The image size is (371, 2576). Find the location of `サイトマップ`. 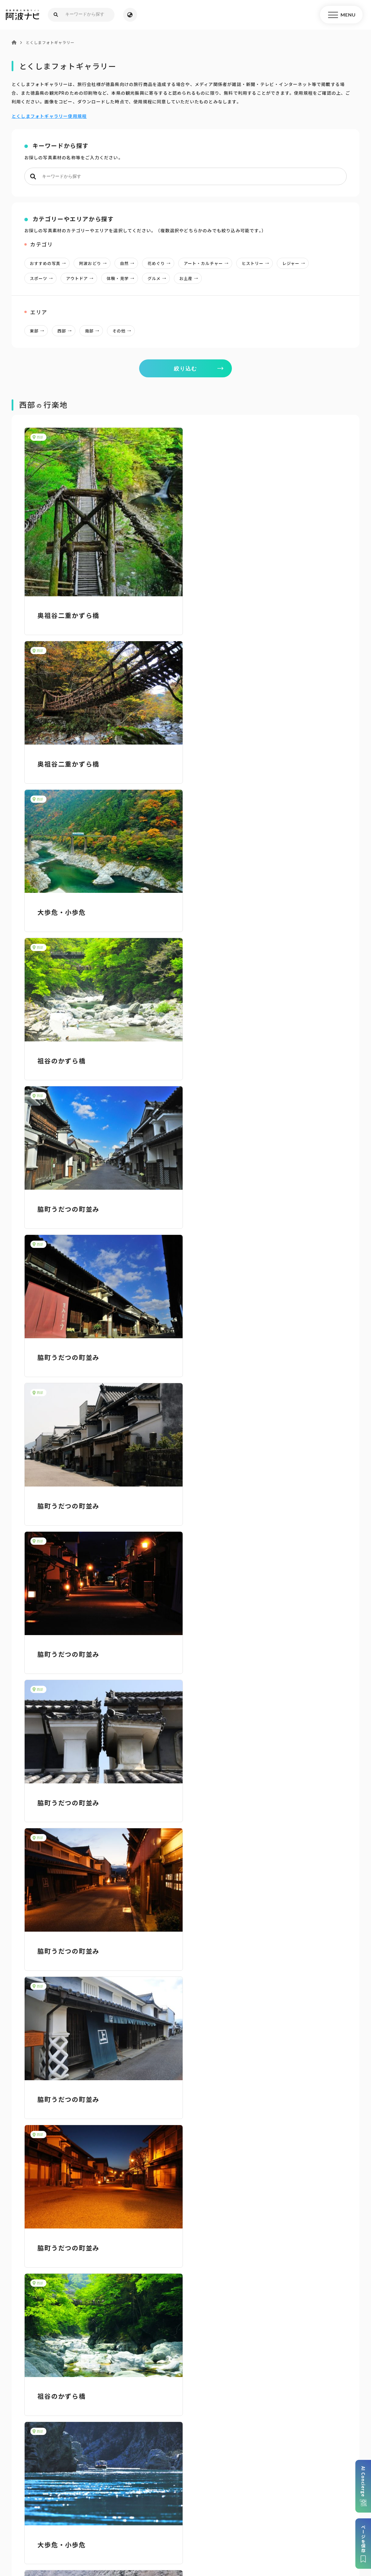

サイトマップ is located at coordinates (113, 2528).